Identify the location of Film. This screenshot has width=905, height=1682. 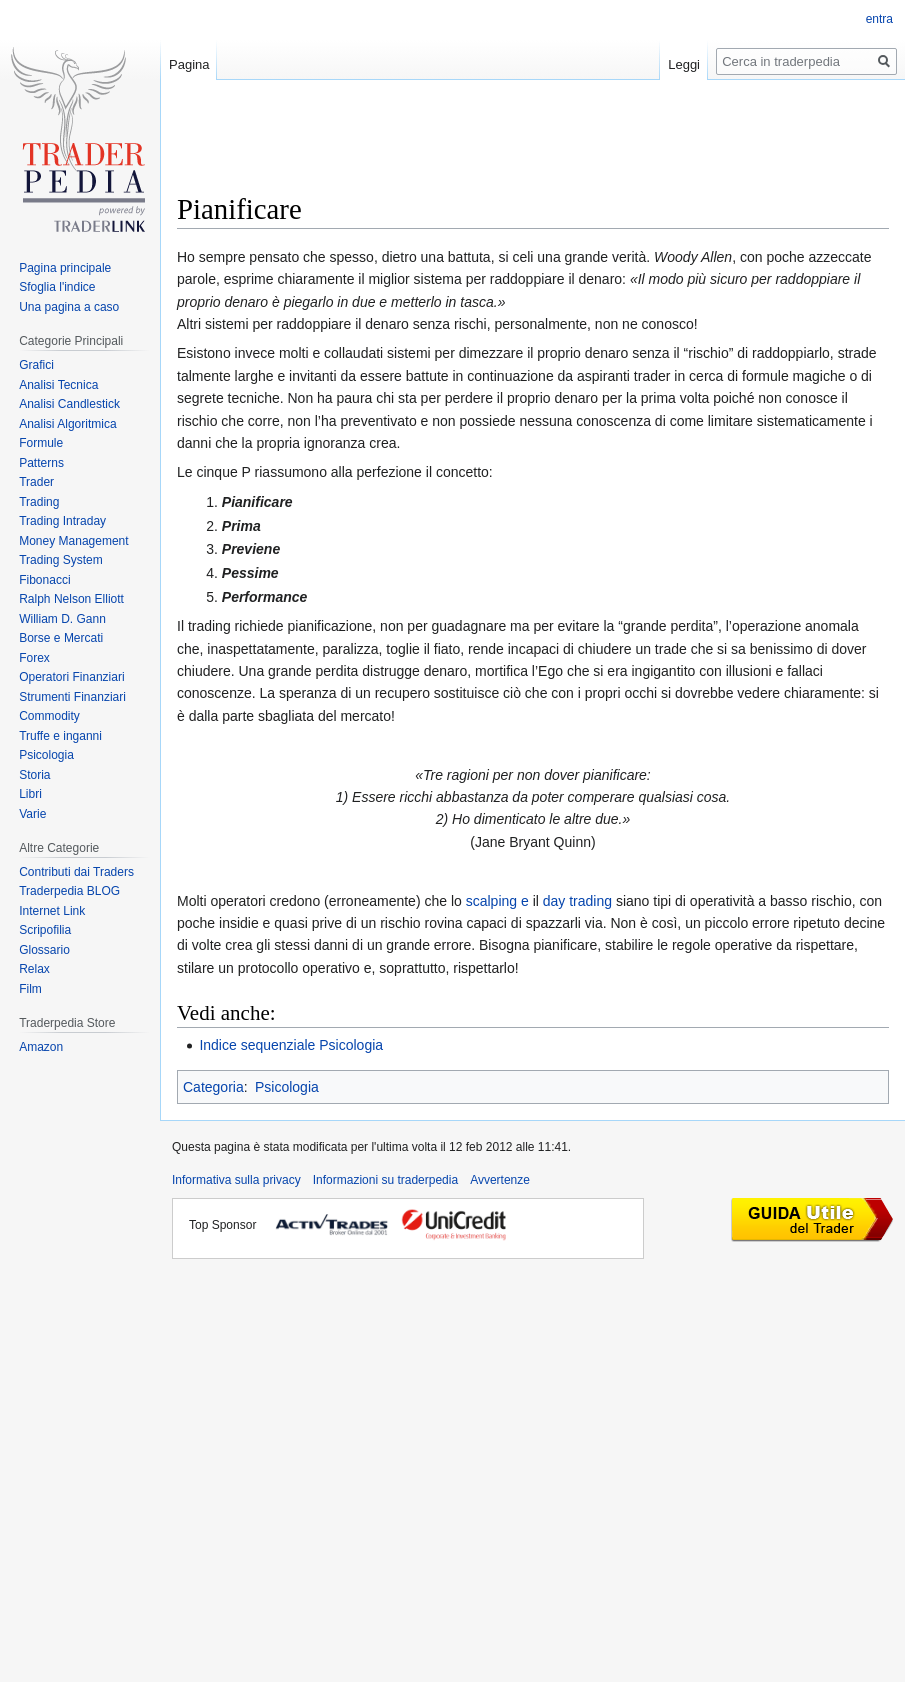
(30, 989).